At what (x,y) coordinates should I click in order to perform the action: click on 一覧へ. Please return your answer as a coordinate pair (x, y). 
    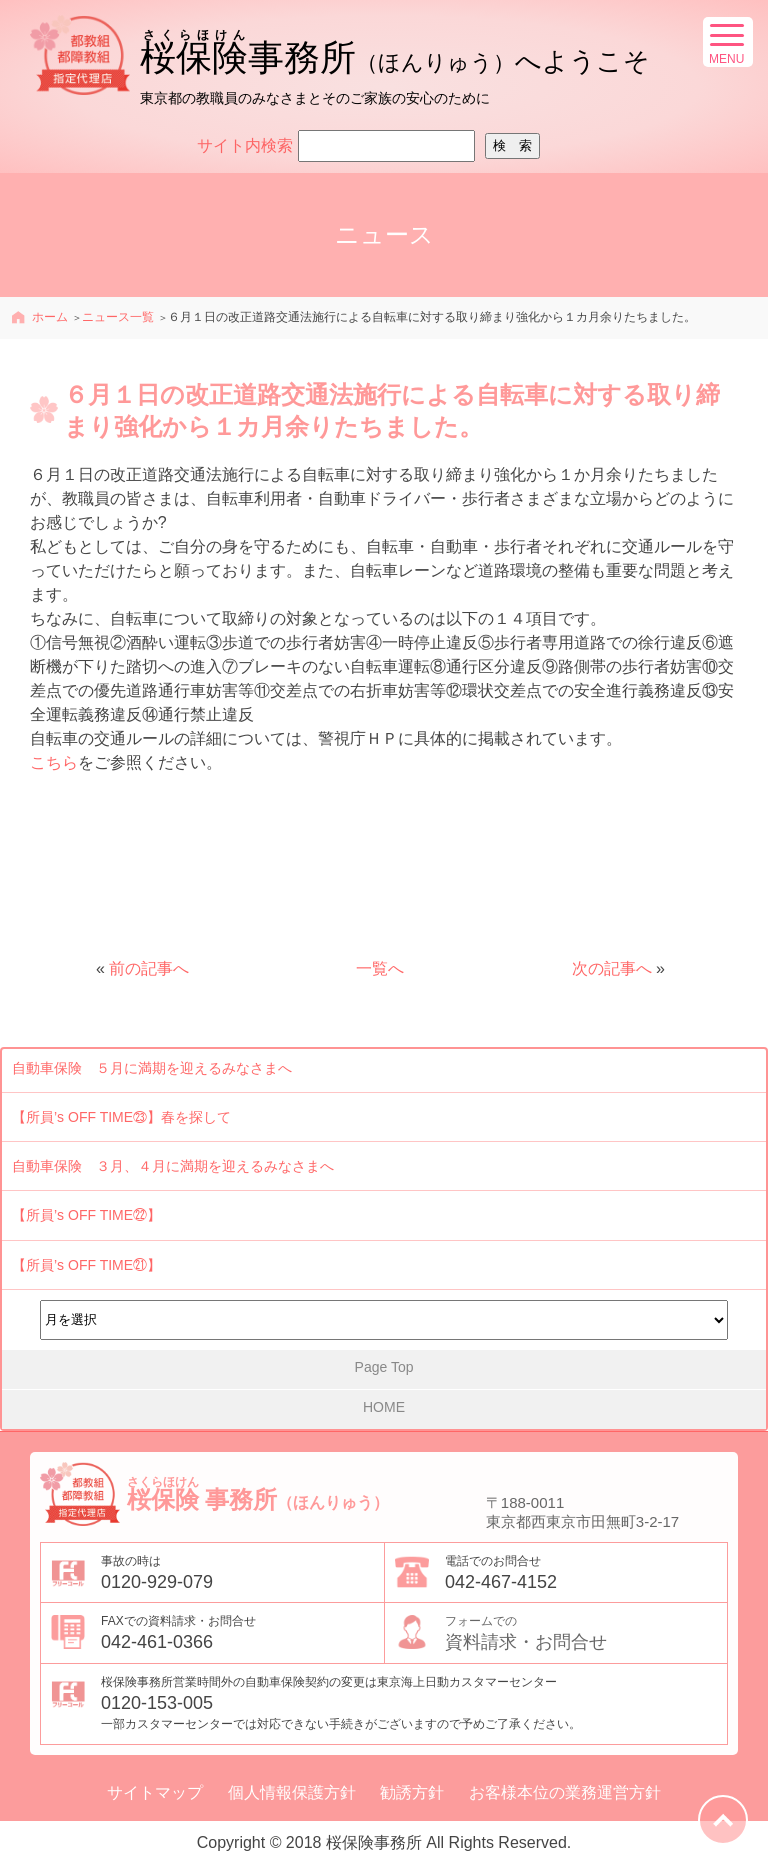
    Looking at the image, I should click on (380, 968).